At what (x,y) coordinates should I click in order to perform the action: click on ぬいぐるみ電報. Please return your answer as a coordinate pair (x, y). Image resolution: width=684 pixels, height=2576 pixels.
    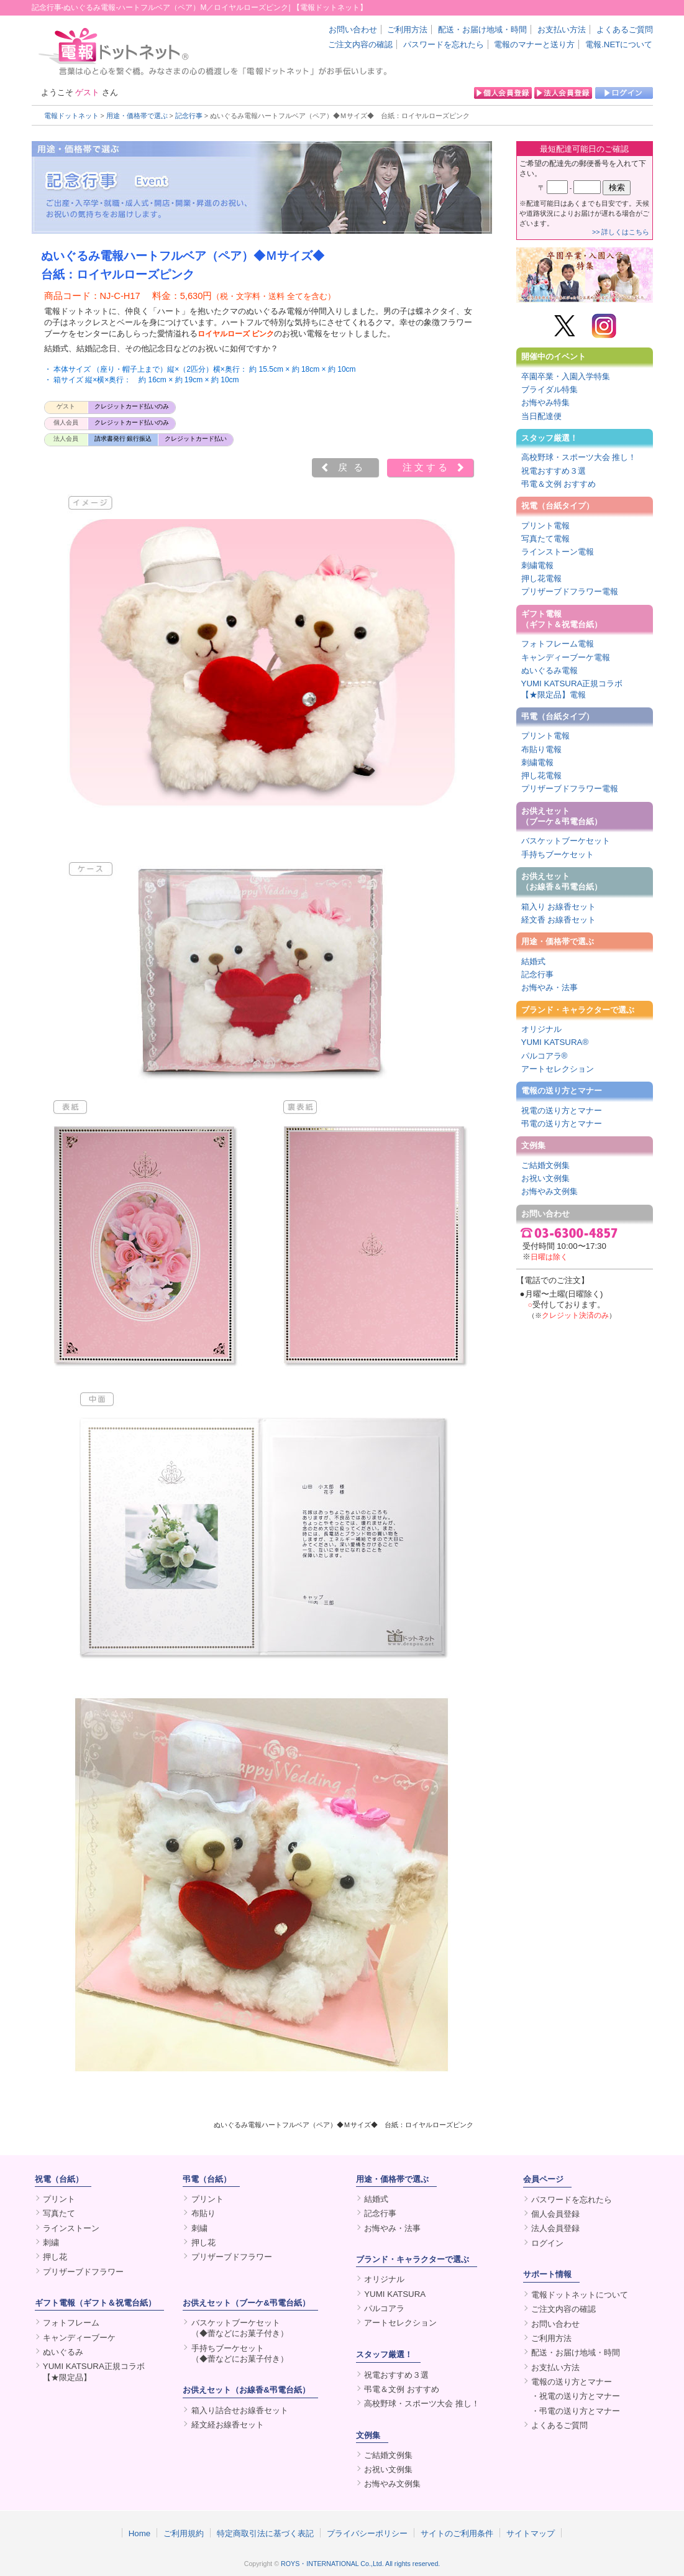
    Looking at the image, I should click on (549, 670).